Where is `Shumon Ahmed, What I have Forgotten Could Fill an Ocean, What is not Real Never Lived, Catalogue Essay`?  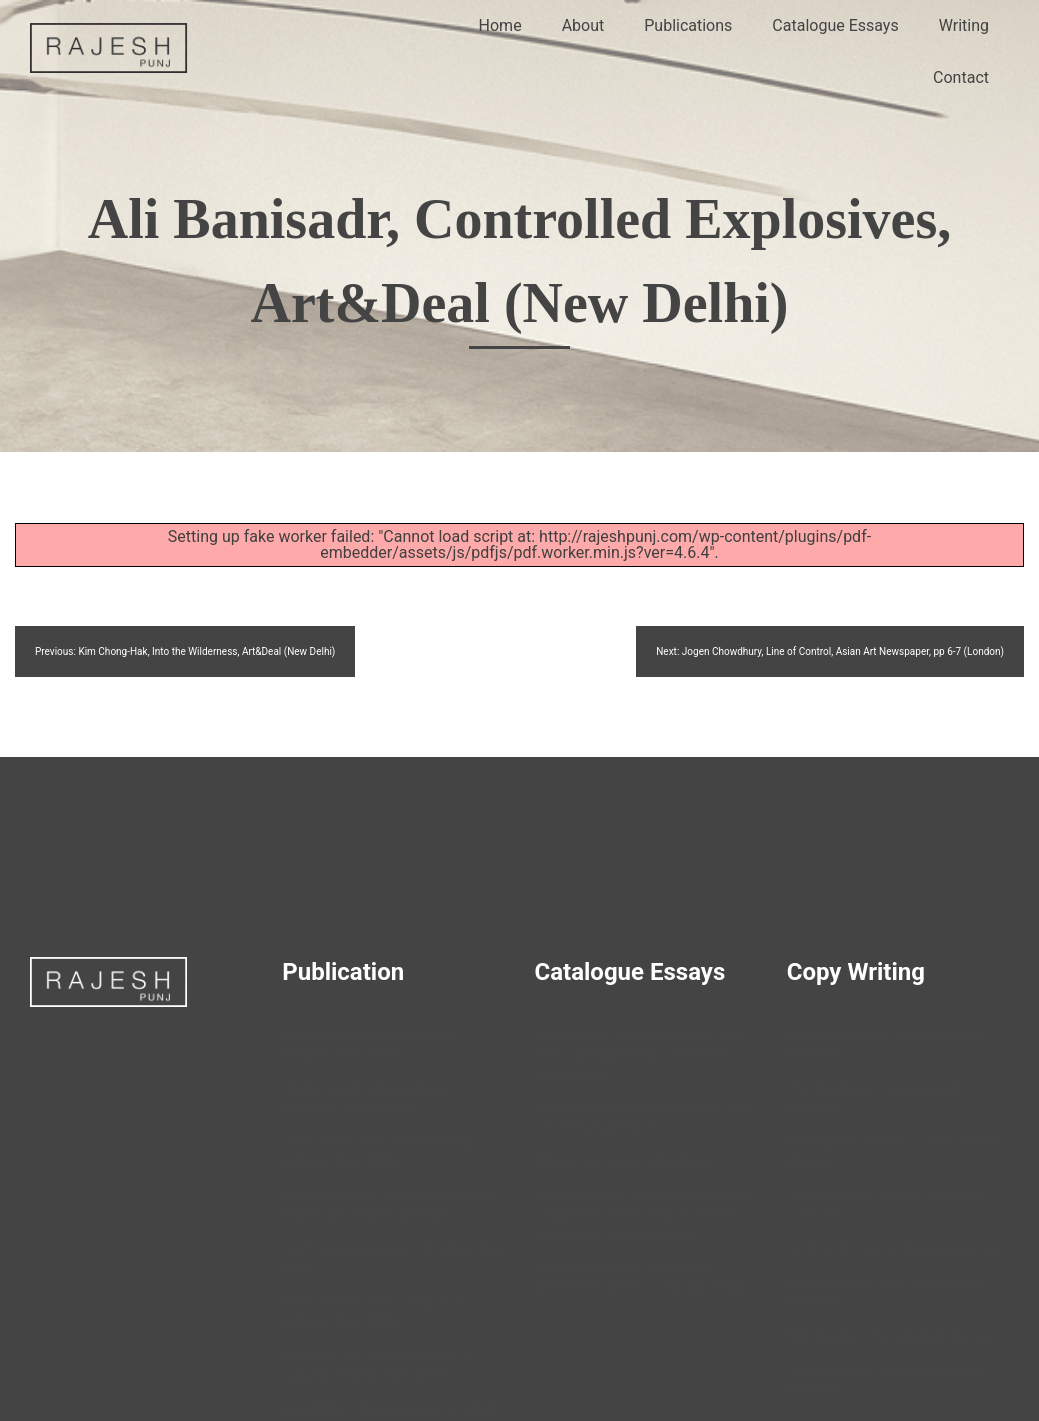 Shumon Ahmed, What I have Forgotten Could Fill an Ocean, What is not Real Never Lived, Catalogue Essay is located at coordinates (644, 1213).